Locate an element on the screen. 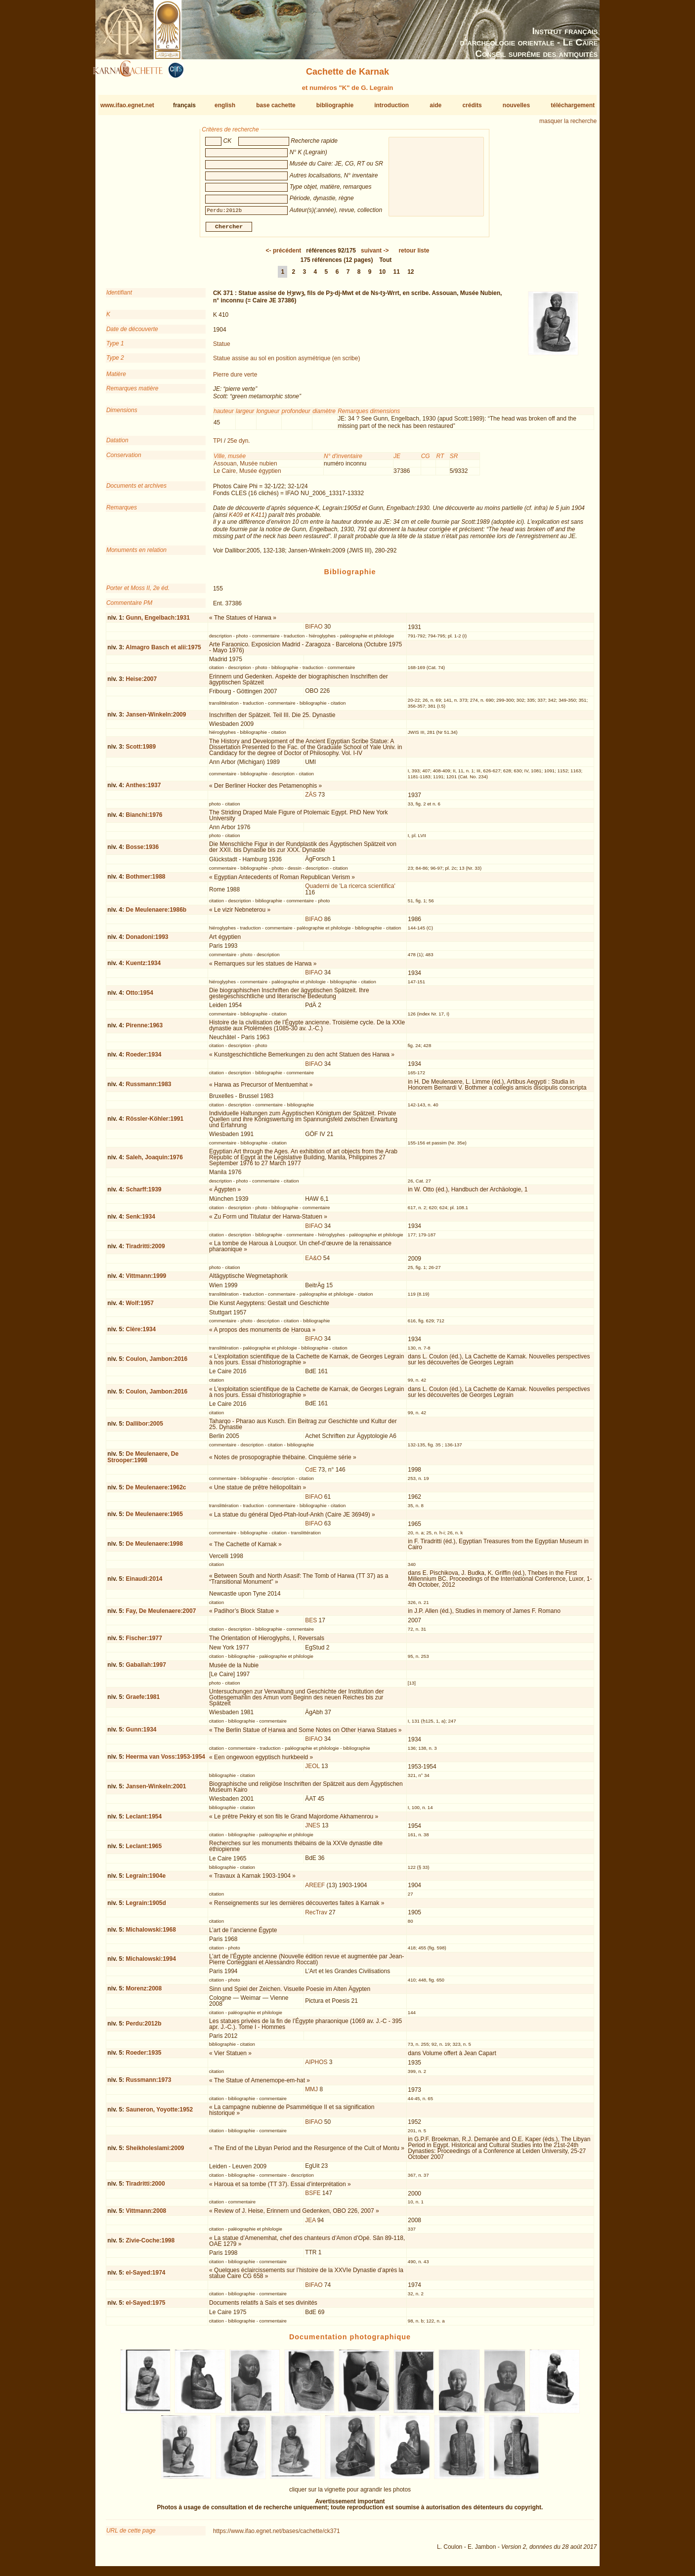  Michalowski:1968 is located at coordinates (150, 1933).